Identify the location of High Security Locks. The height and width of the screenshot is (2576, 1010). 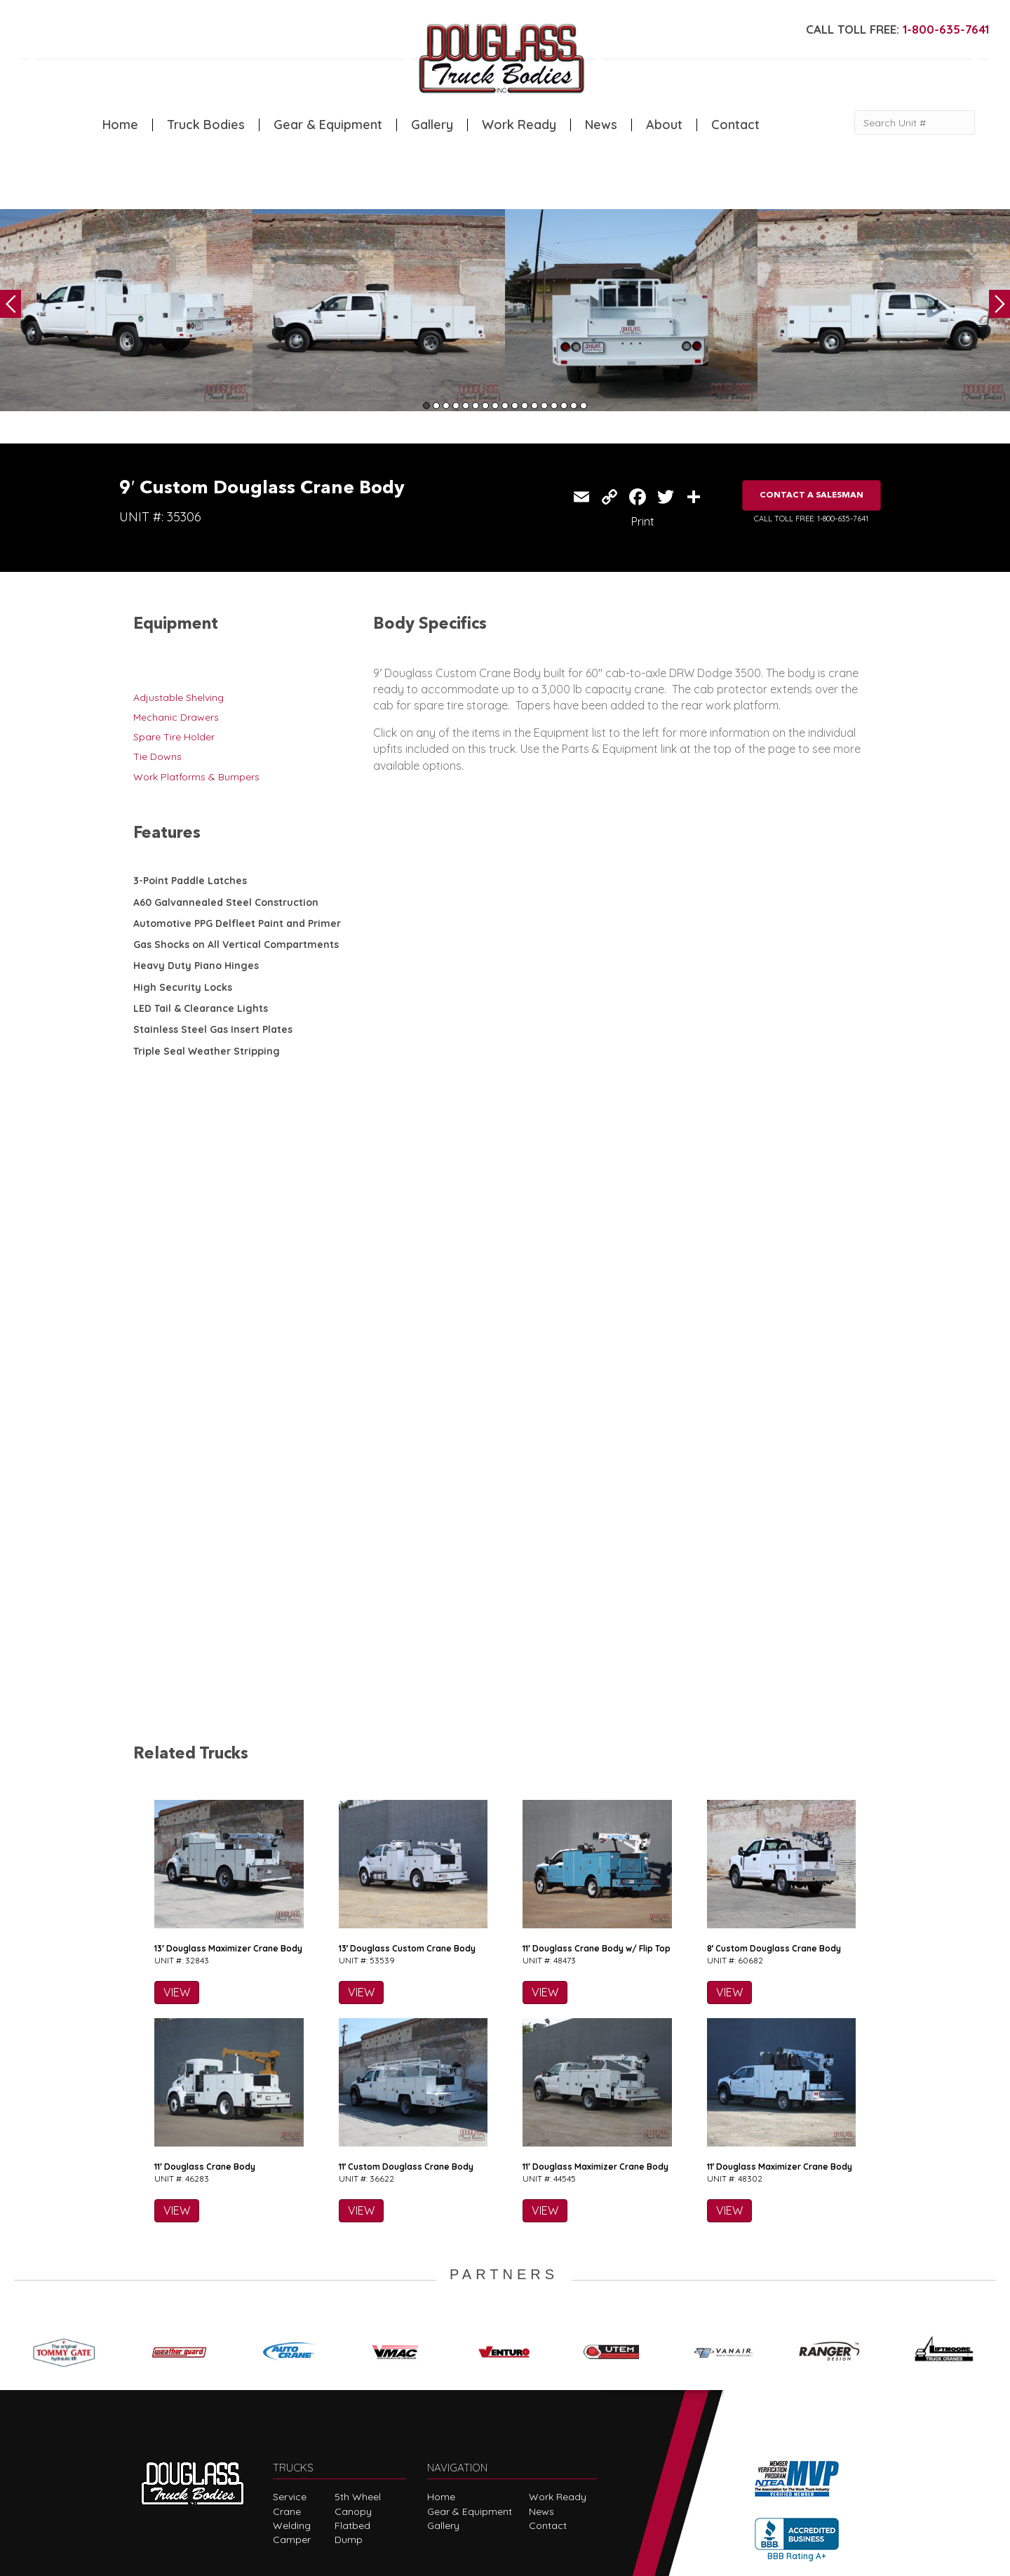
(182, 987).